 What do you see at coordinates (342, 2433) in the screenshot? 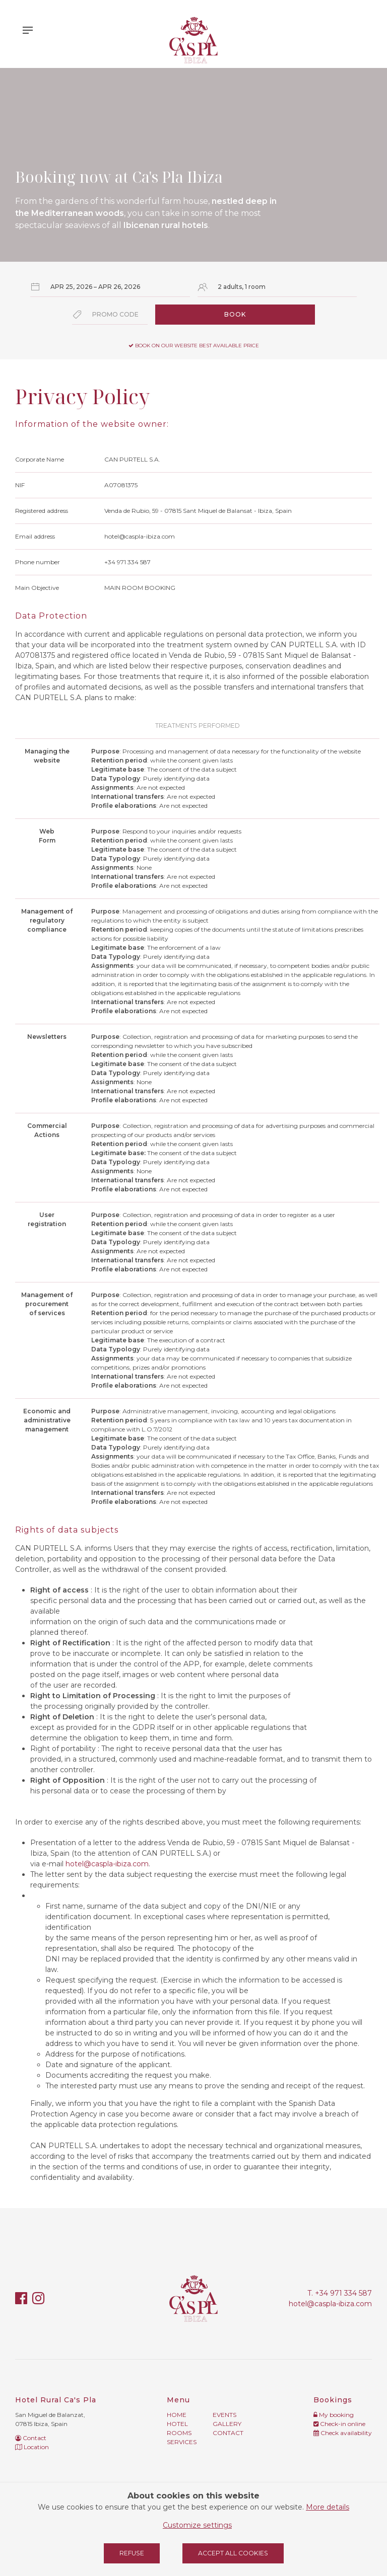
I see `Check availability` at bounding box center [342, 2433].